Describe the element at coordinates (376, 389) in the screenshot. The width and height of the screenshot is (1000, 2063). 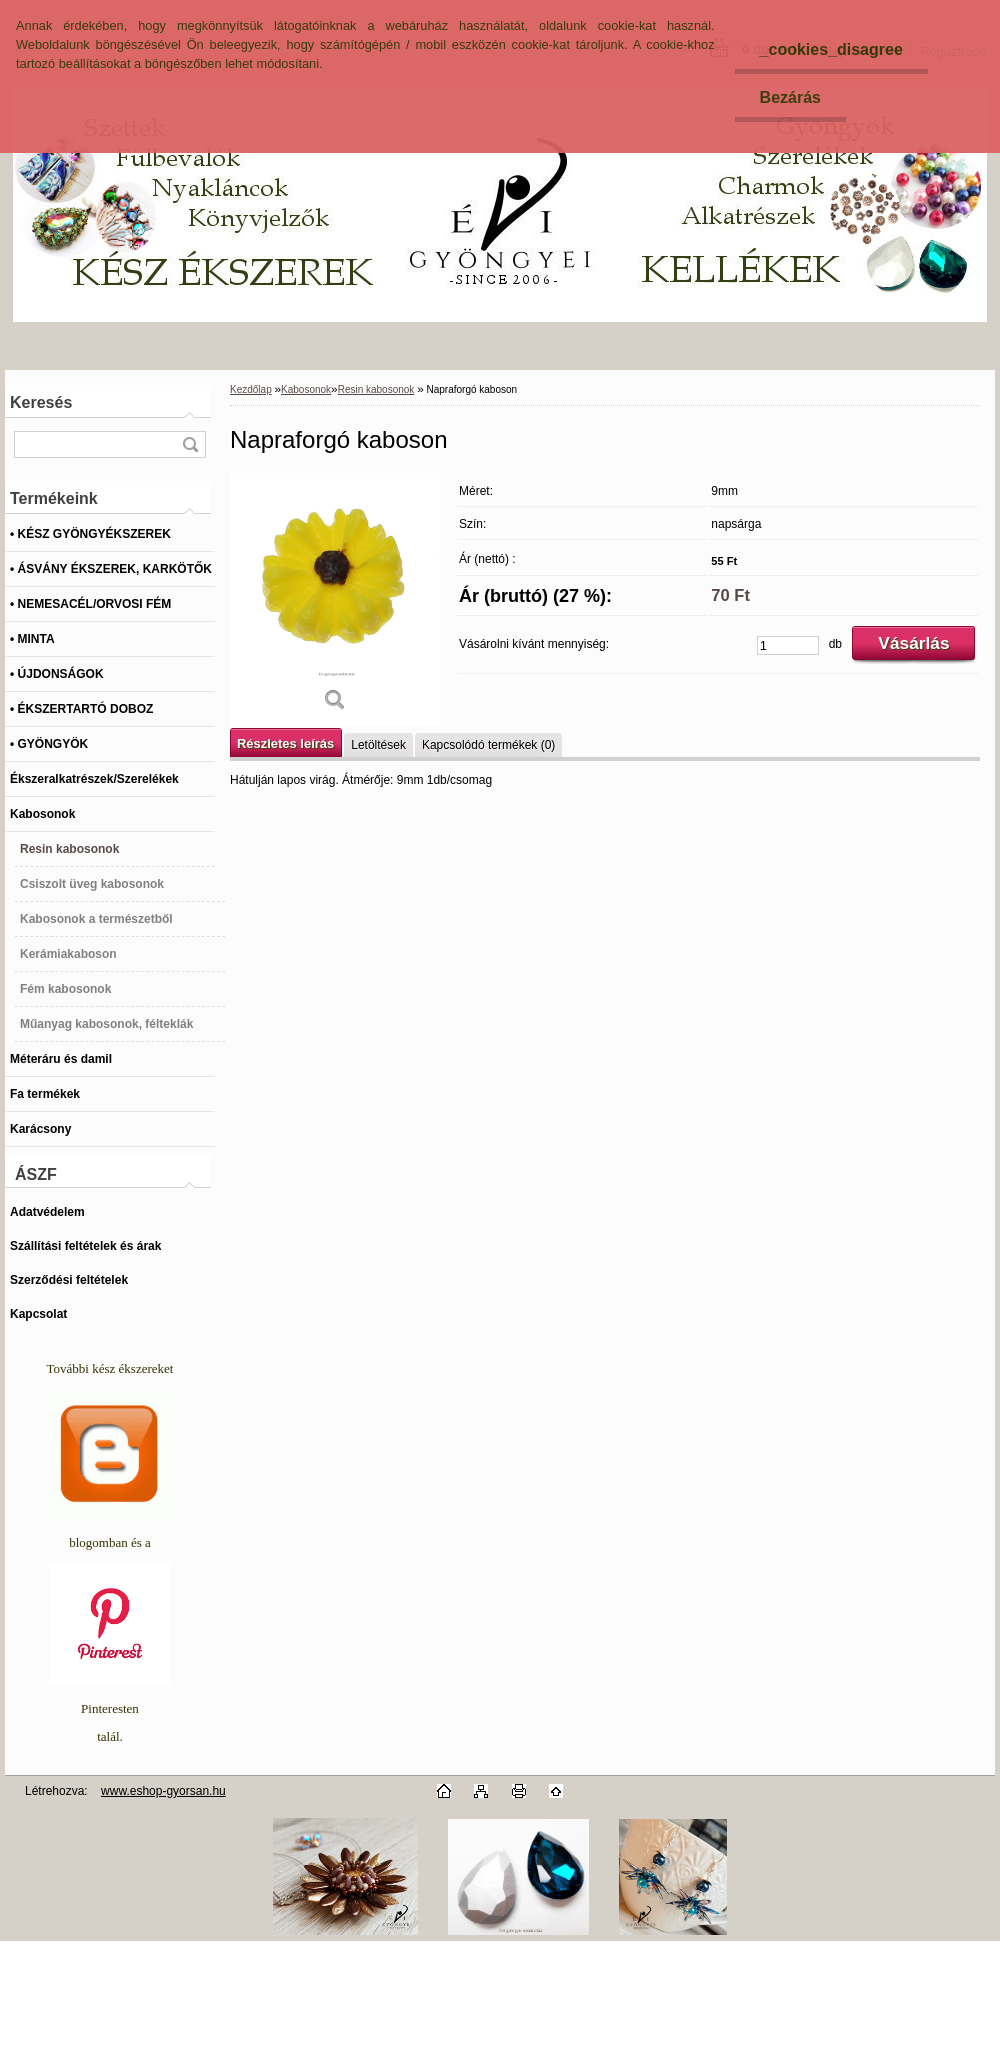
I see `Resin kabosonok` at that location.